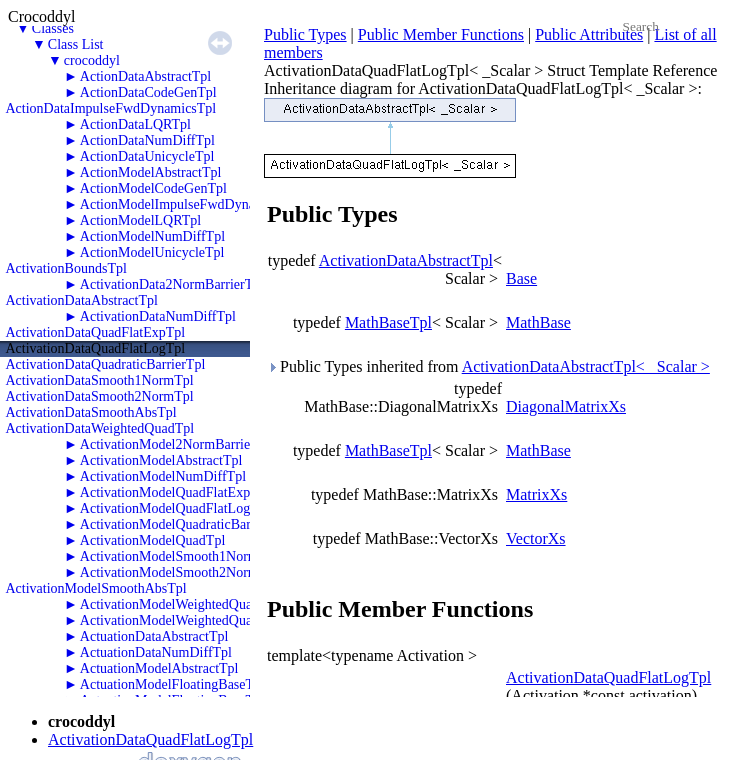 Image resolution: width=752 pixels, height=760 pixels. I want to click on ActivationDataSmoothAbsTpl, so click(91, 412).